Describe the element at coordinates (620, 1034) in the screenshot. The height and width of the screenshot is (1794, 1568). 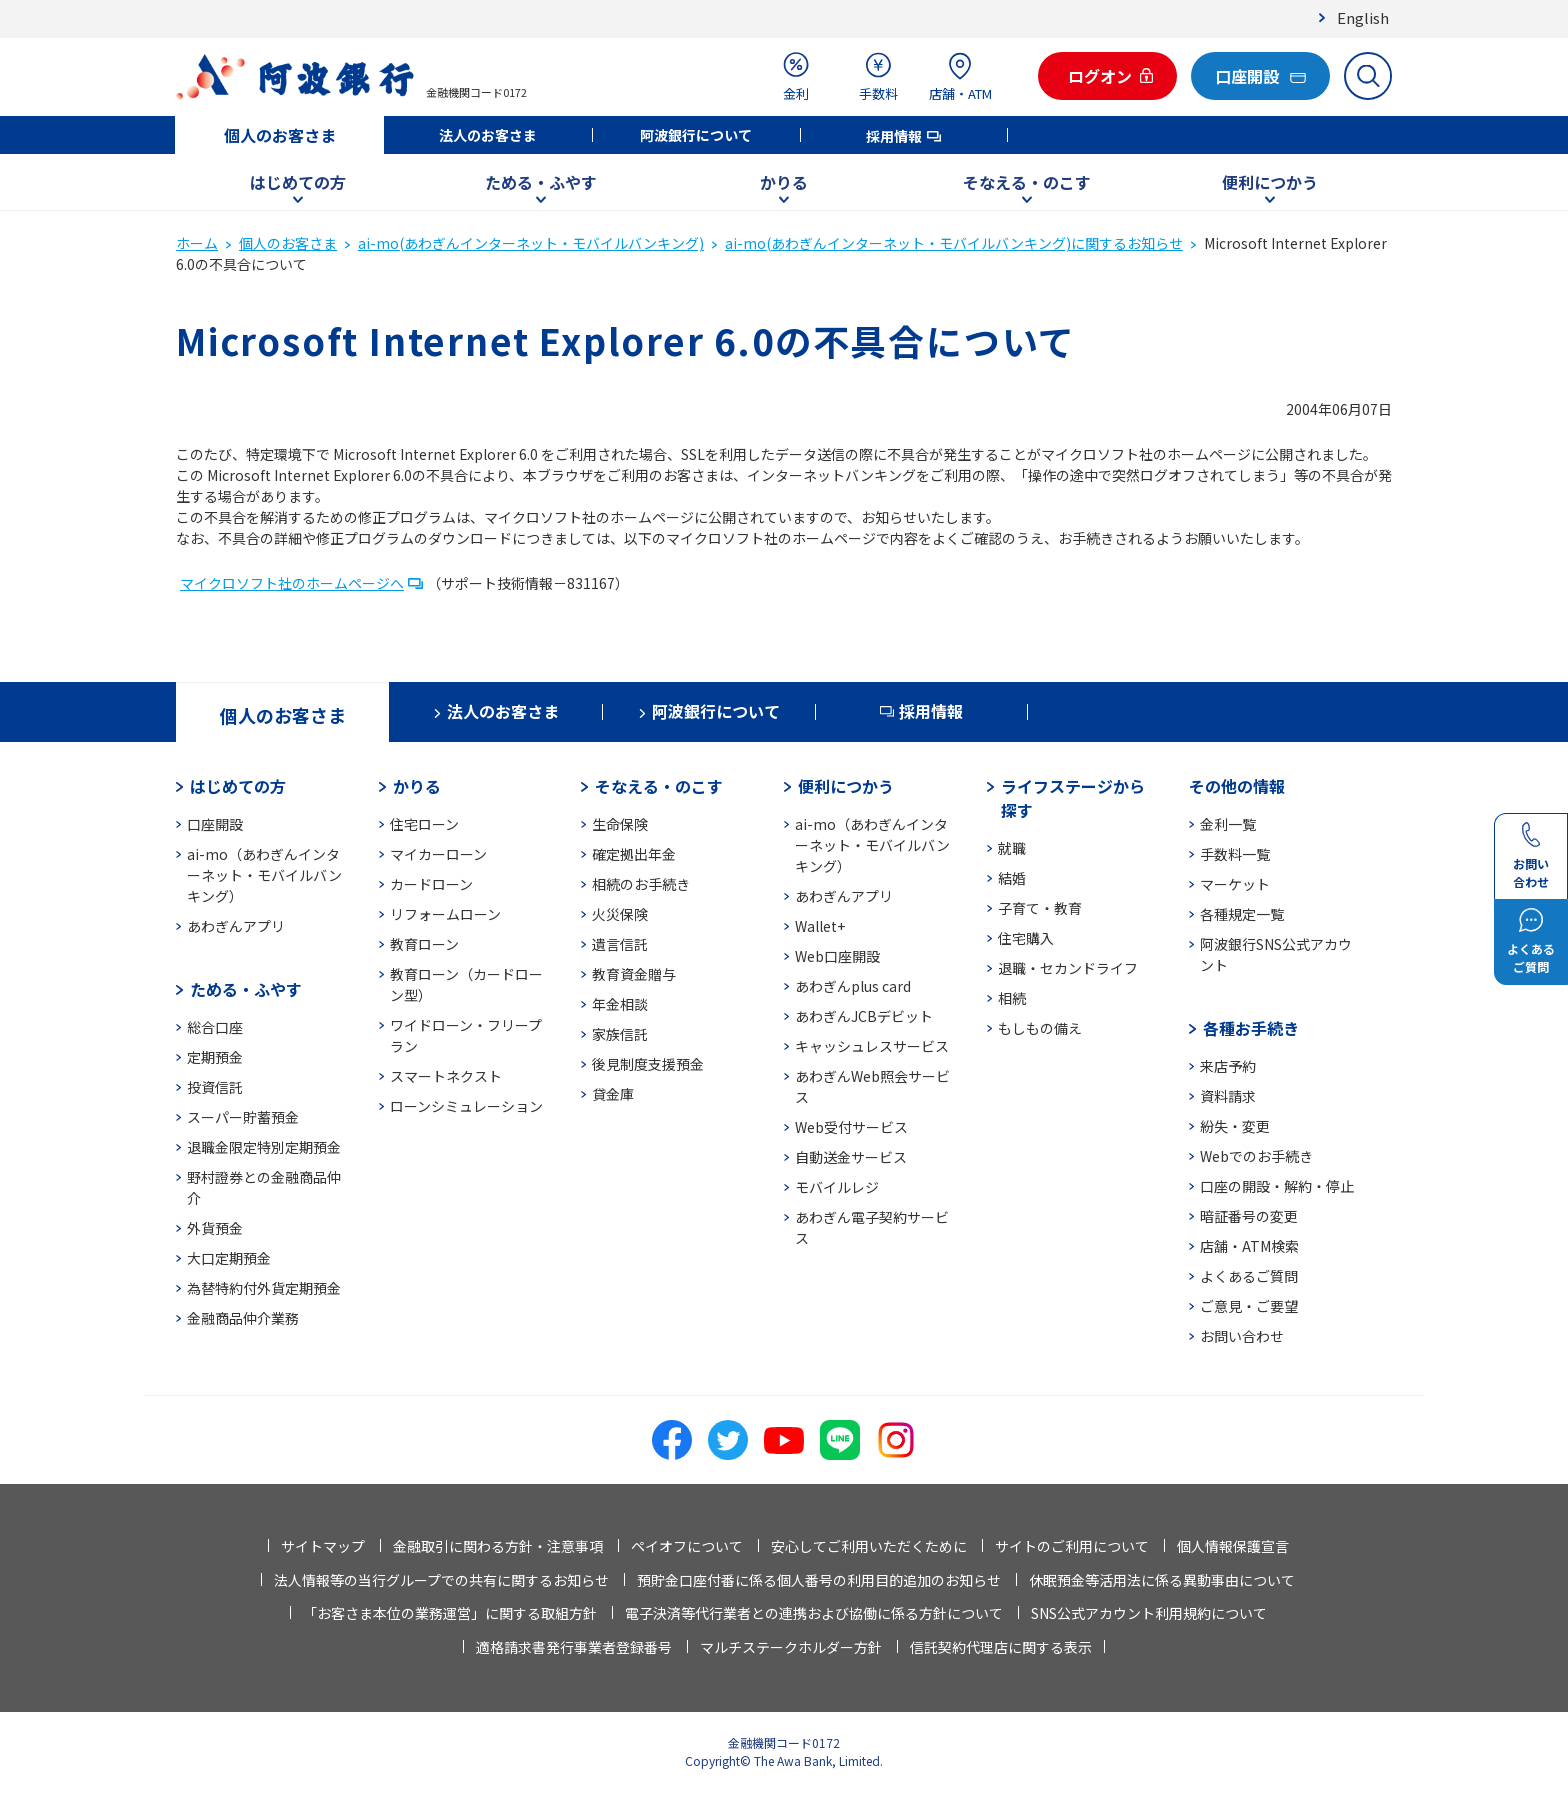
I see `家族信託` at that location.